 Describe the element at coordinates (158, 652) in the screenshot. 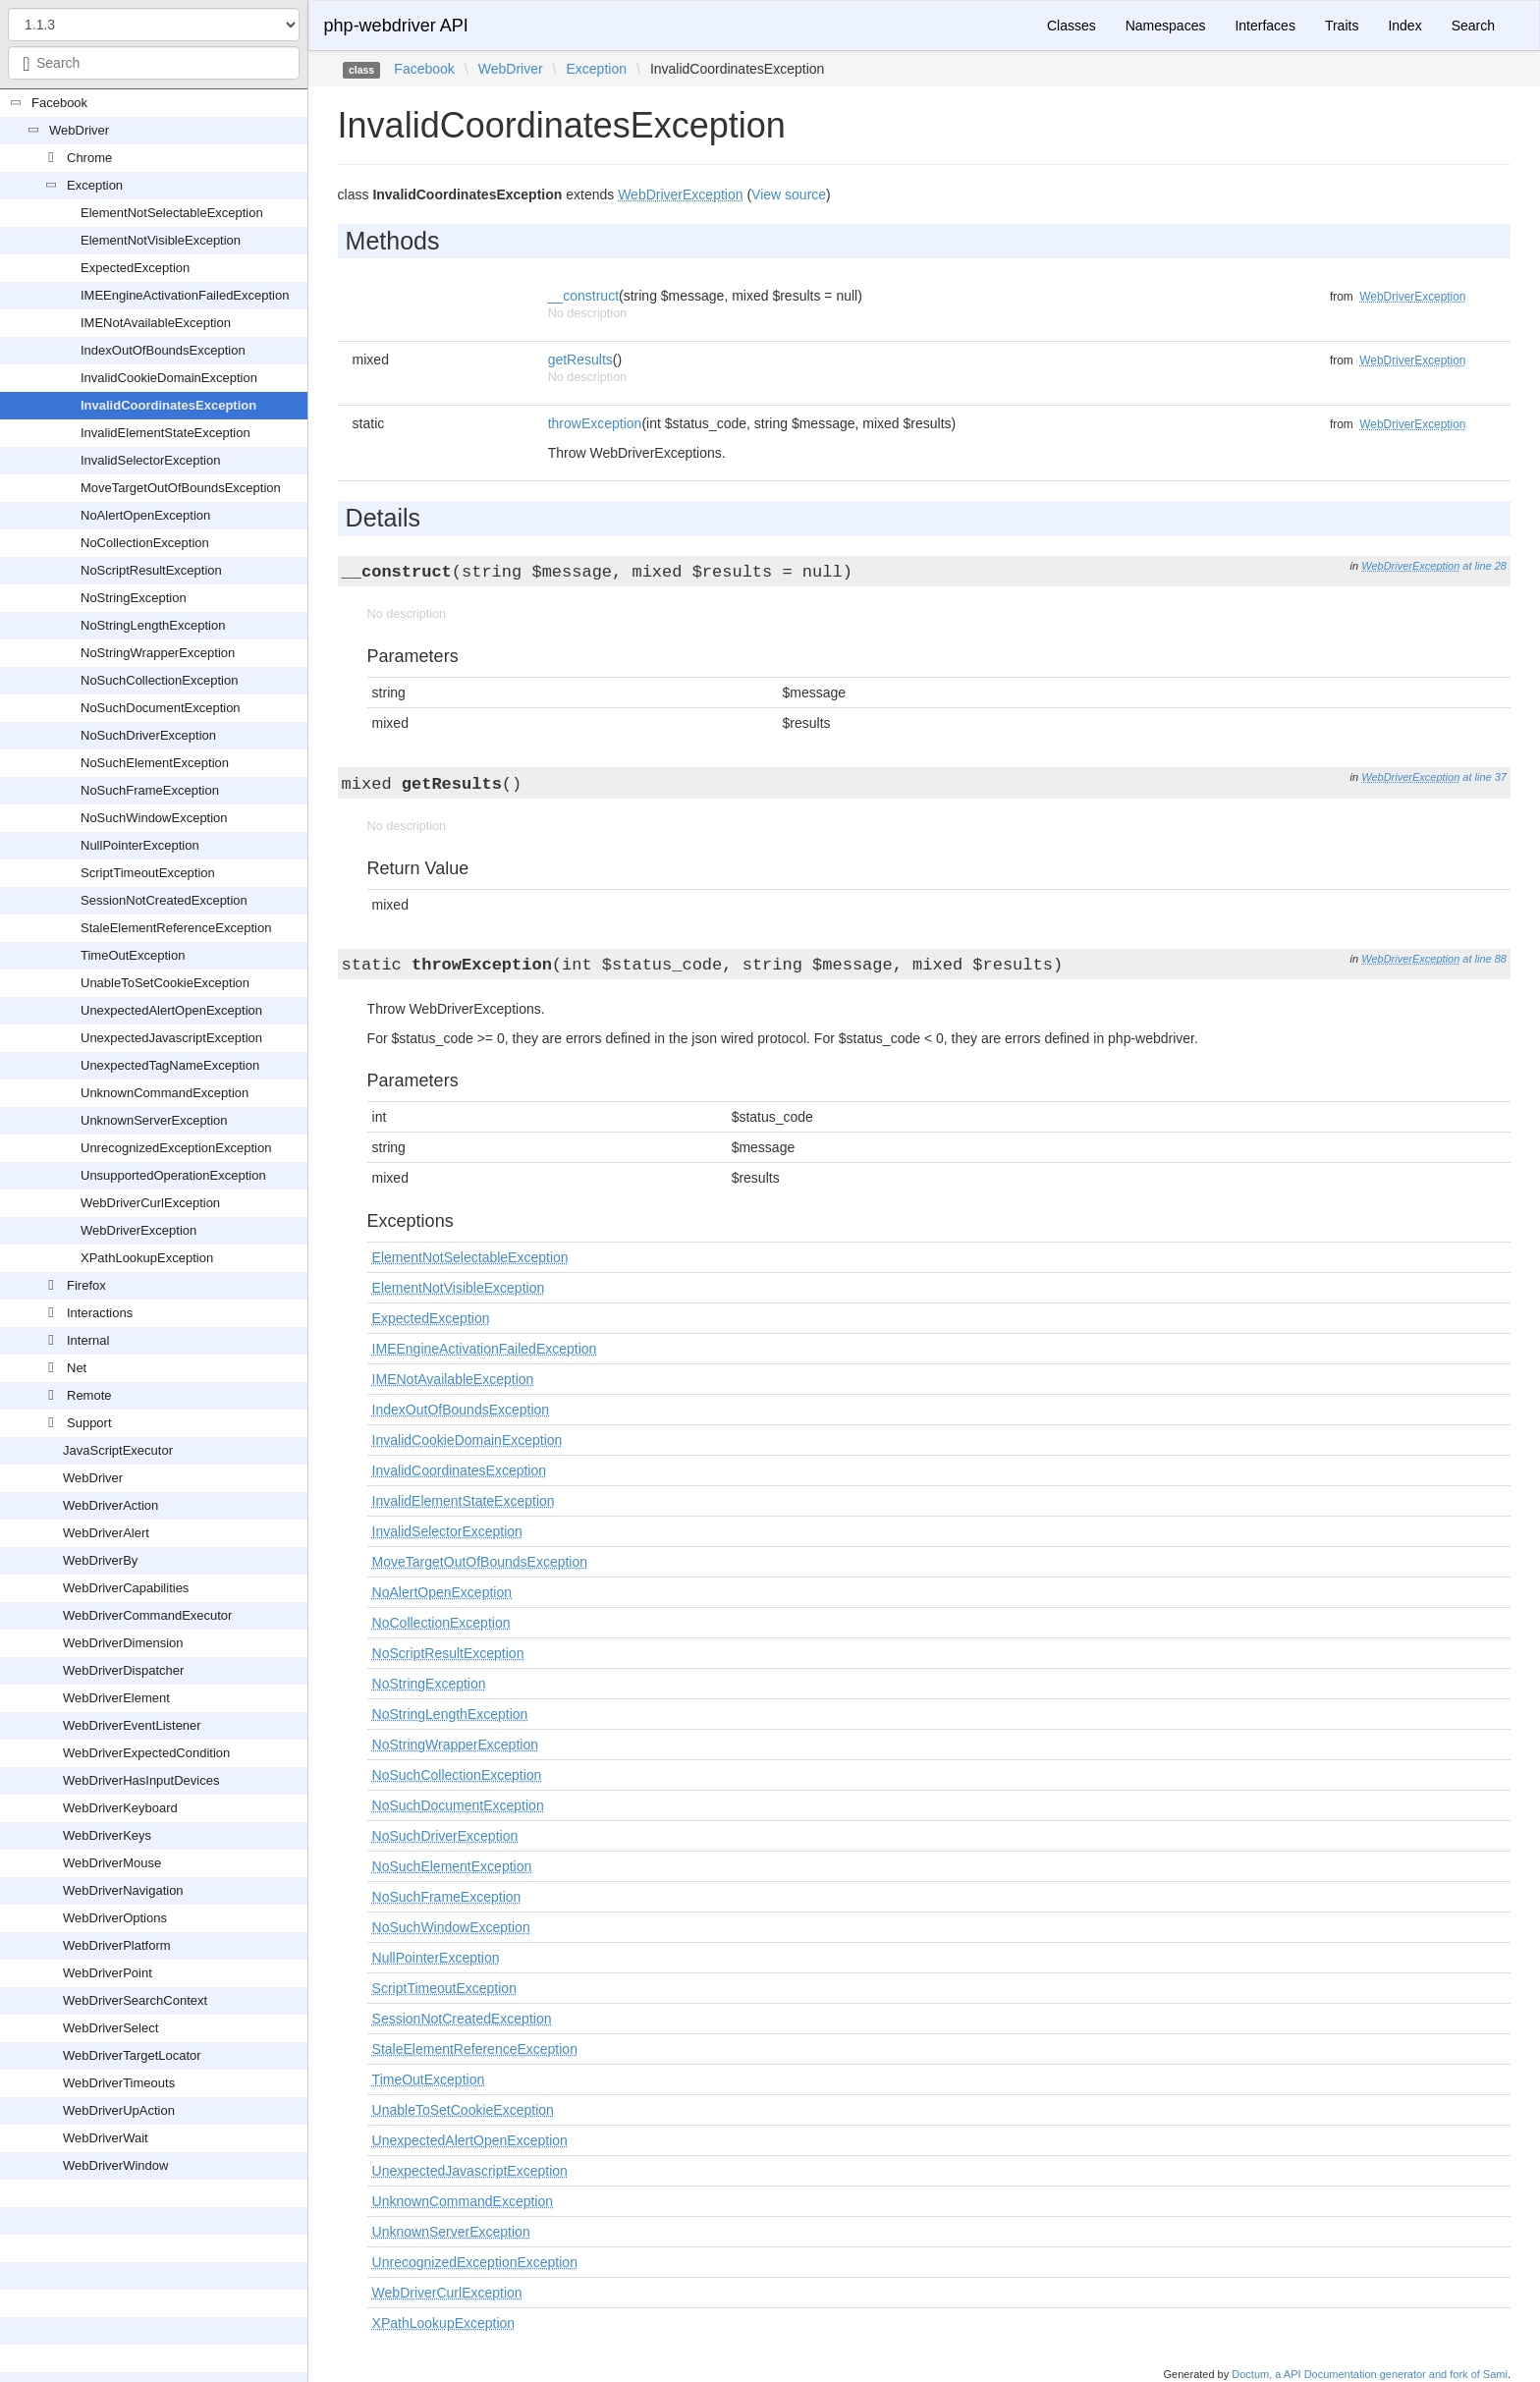

I see `NoStringWrapperException` at that location.